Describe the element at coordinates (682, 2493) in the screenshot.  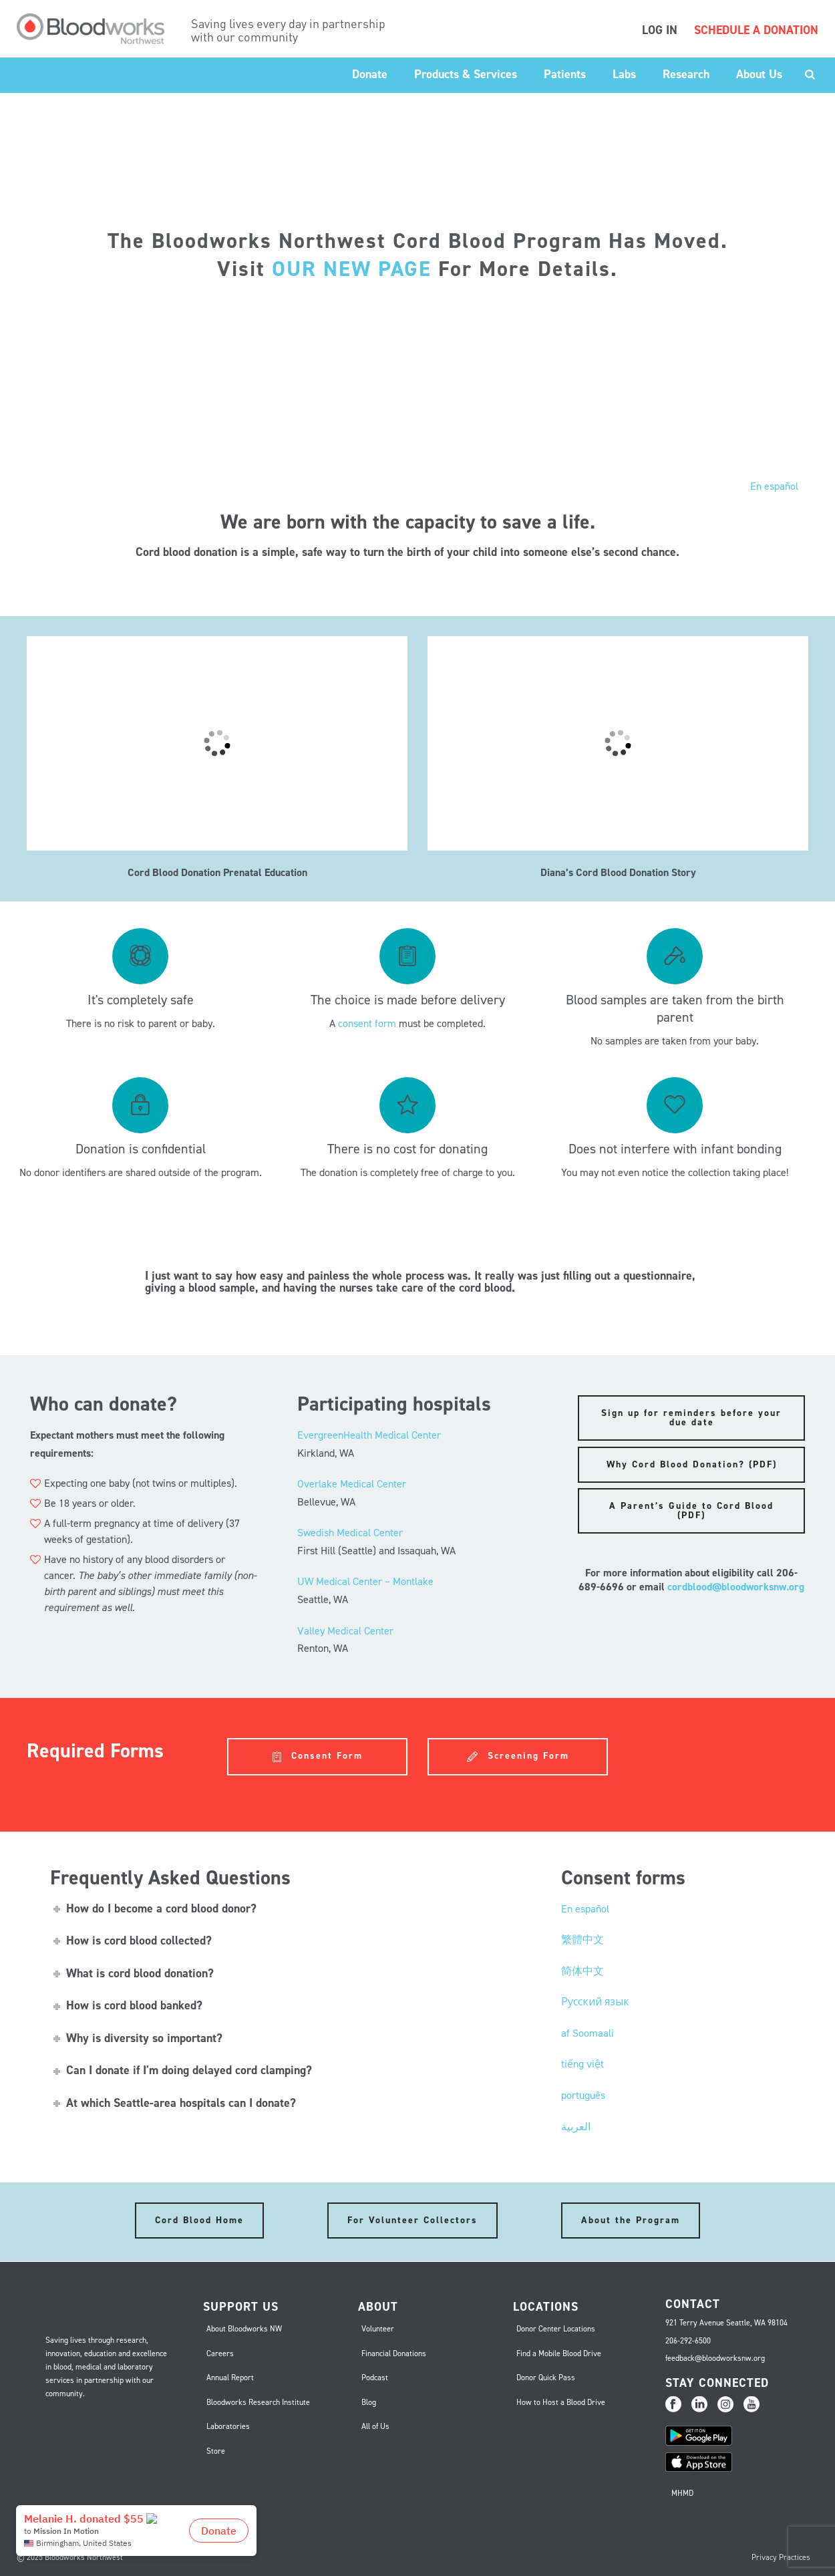
I see `MHMD` at that location.